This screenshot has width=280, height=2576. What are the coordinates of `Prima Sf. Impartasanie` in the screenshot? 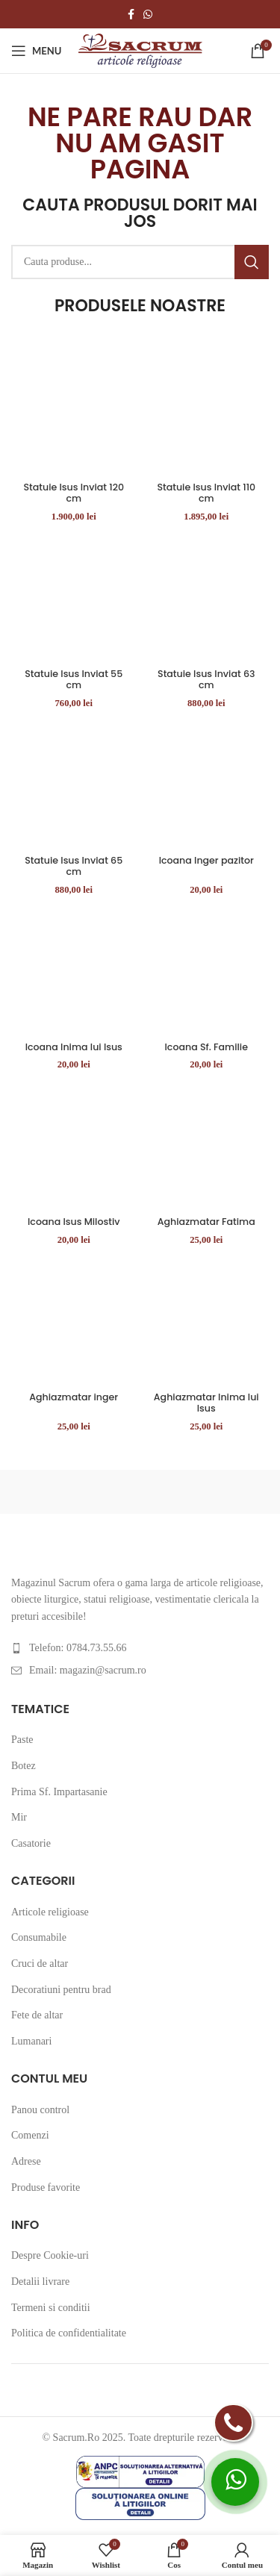 It's located at (59, 1791).